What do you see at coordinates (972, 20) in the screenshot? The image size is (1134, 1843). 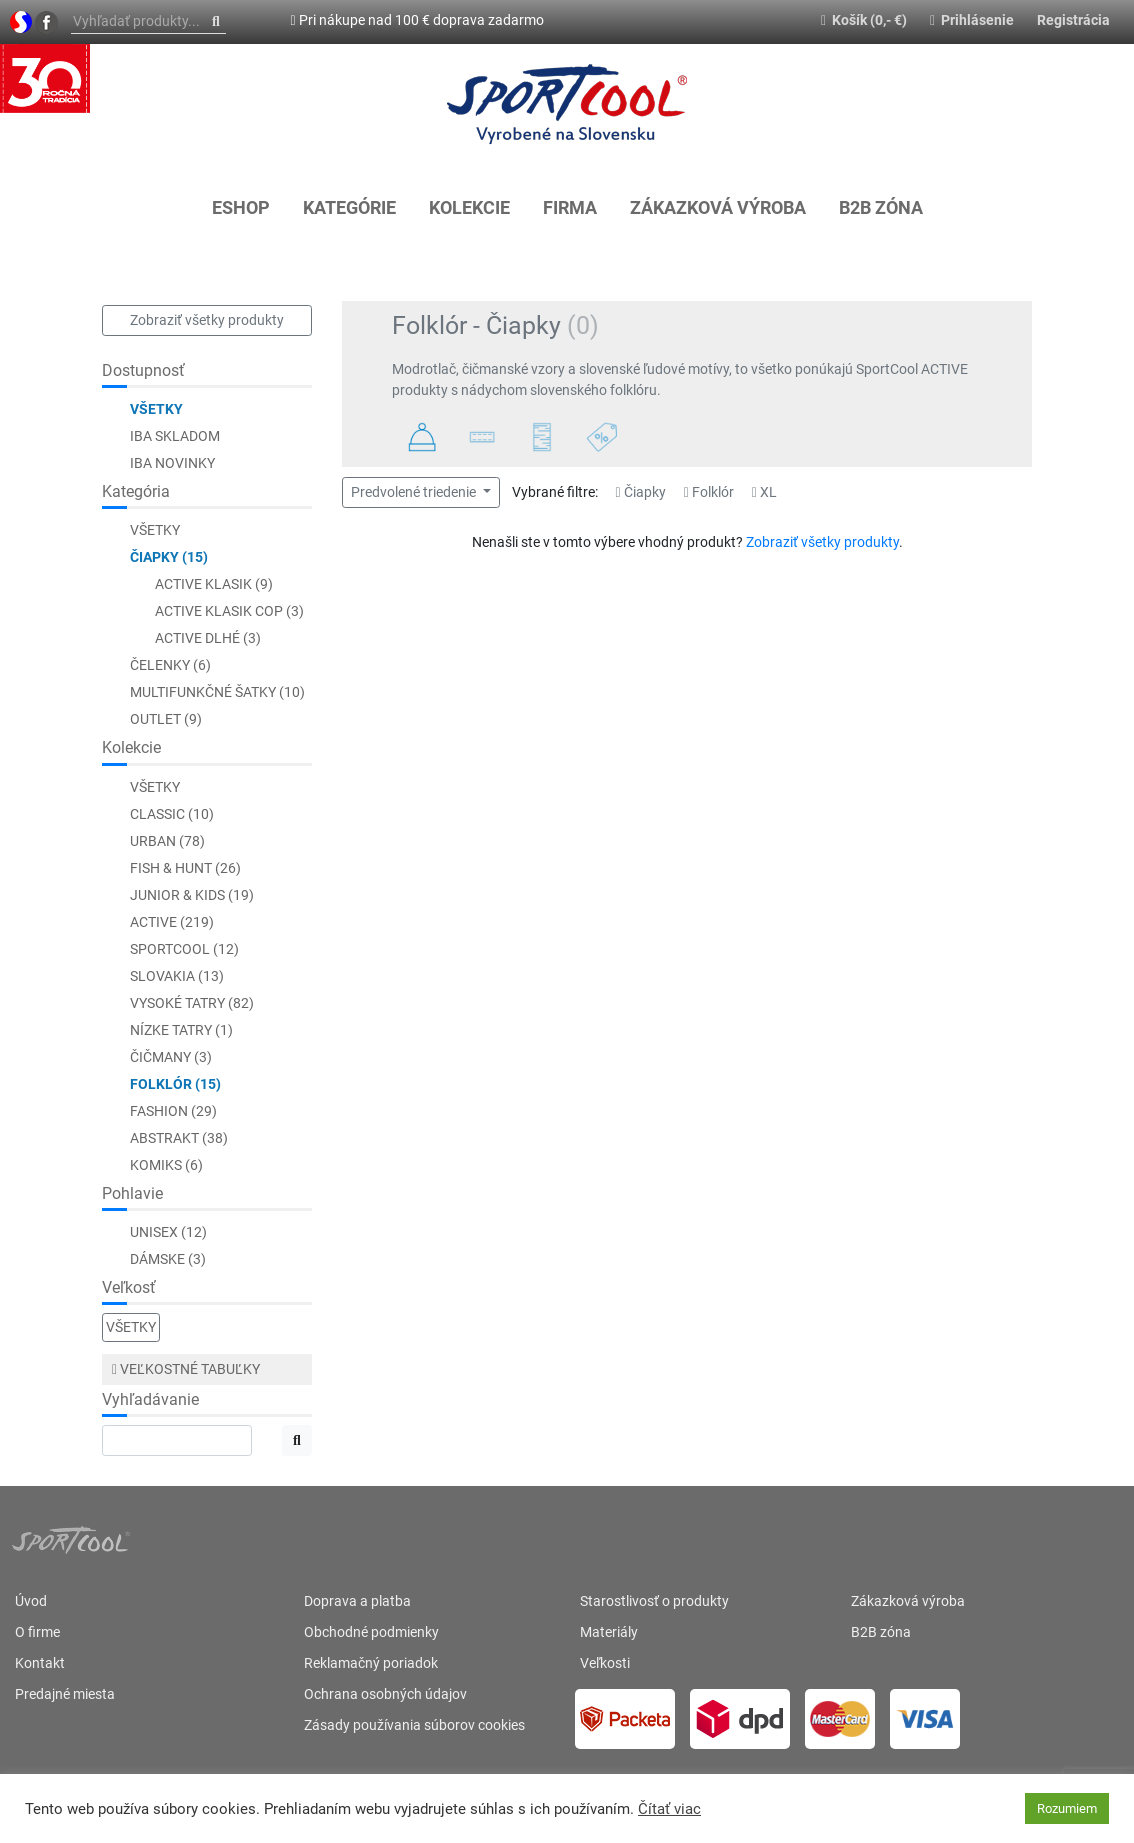 I see `Prihlásenie` at bounding box center [972, 20].